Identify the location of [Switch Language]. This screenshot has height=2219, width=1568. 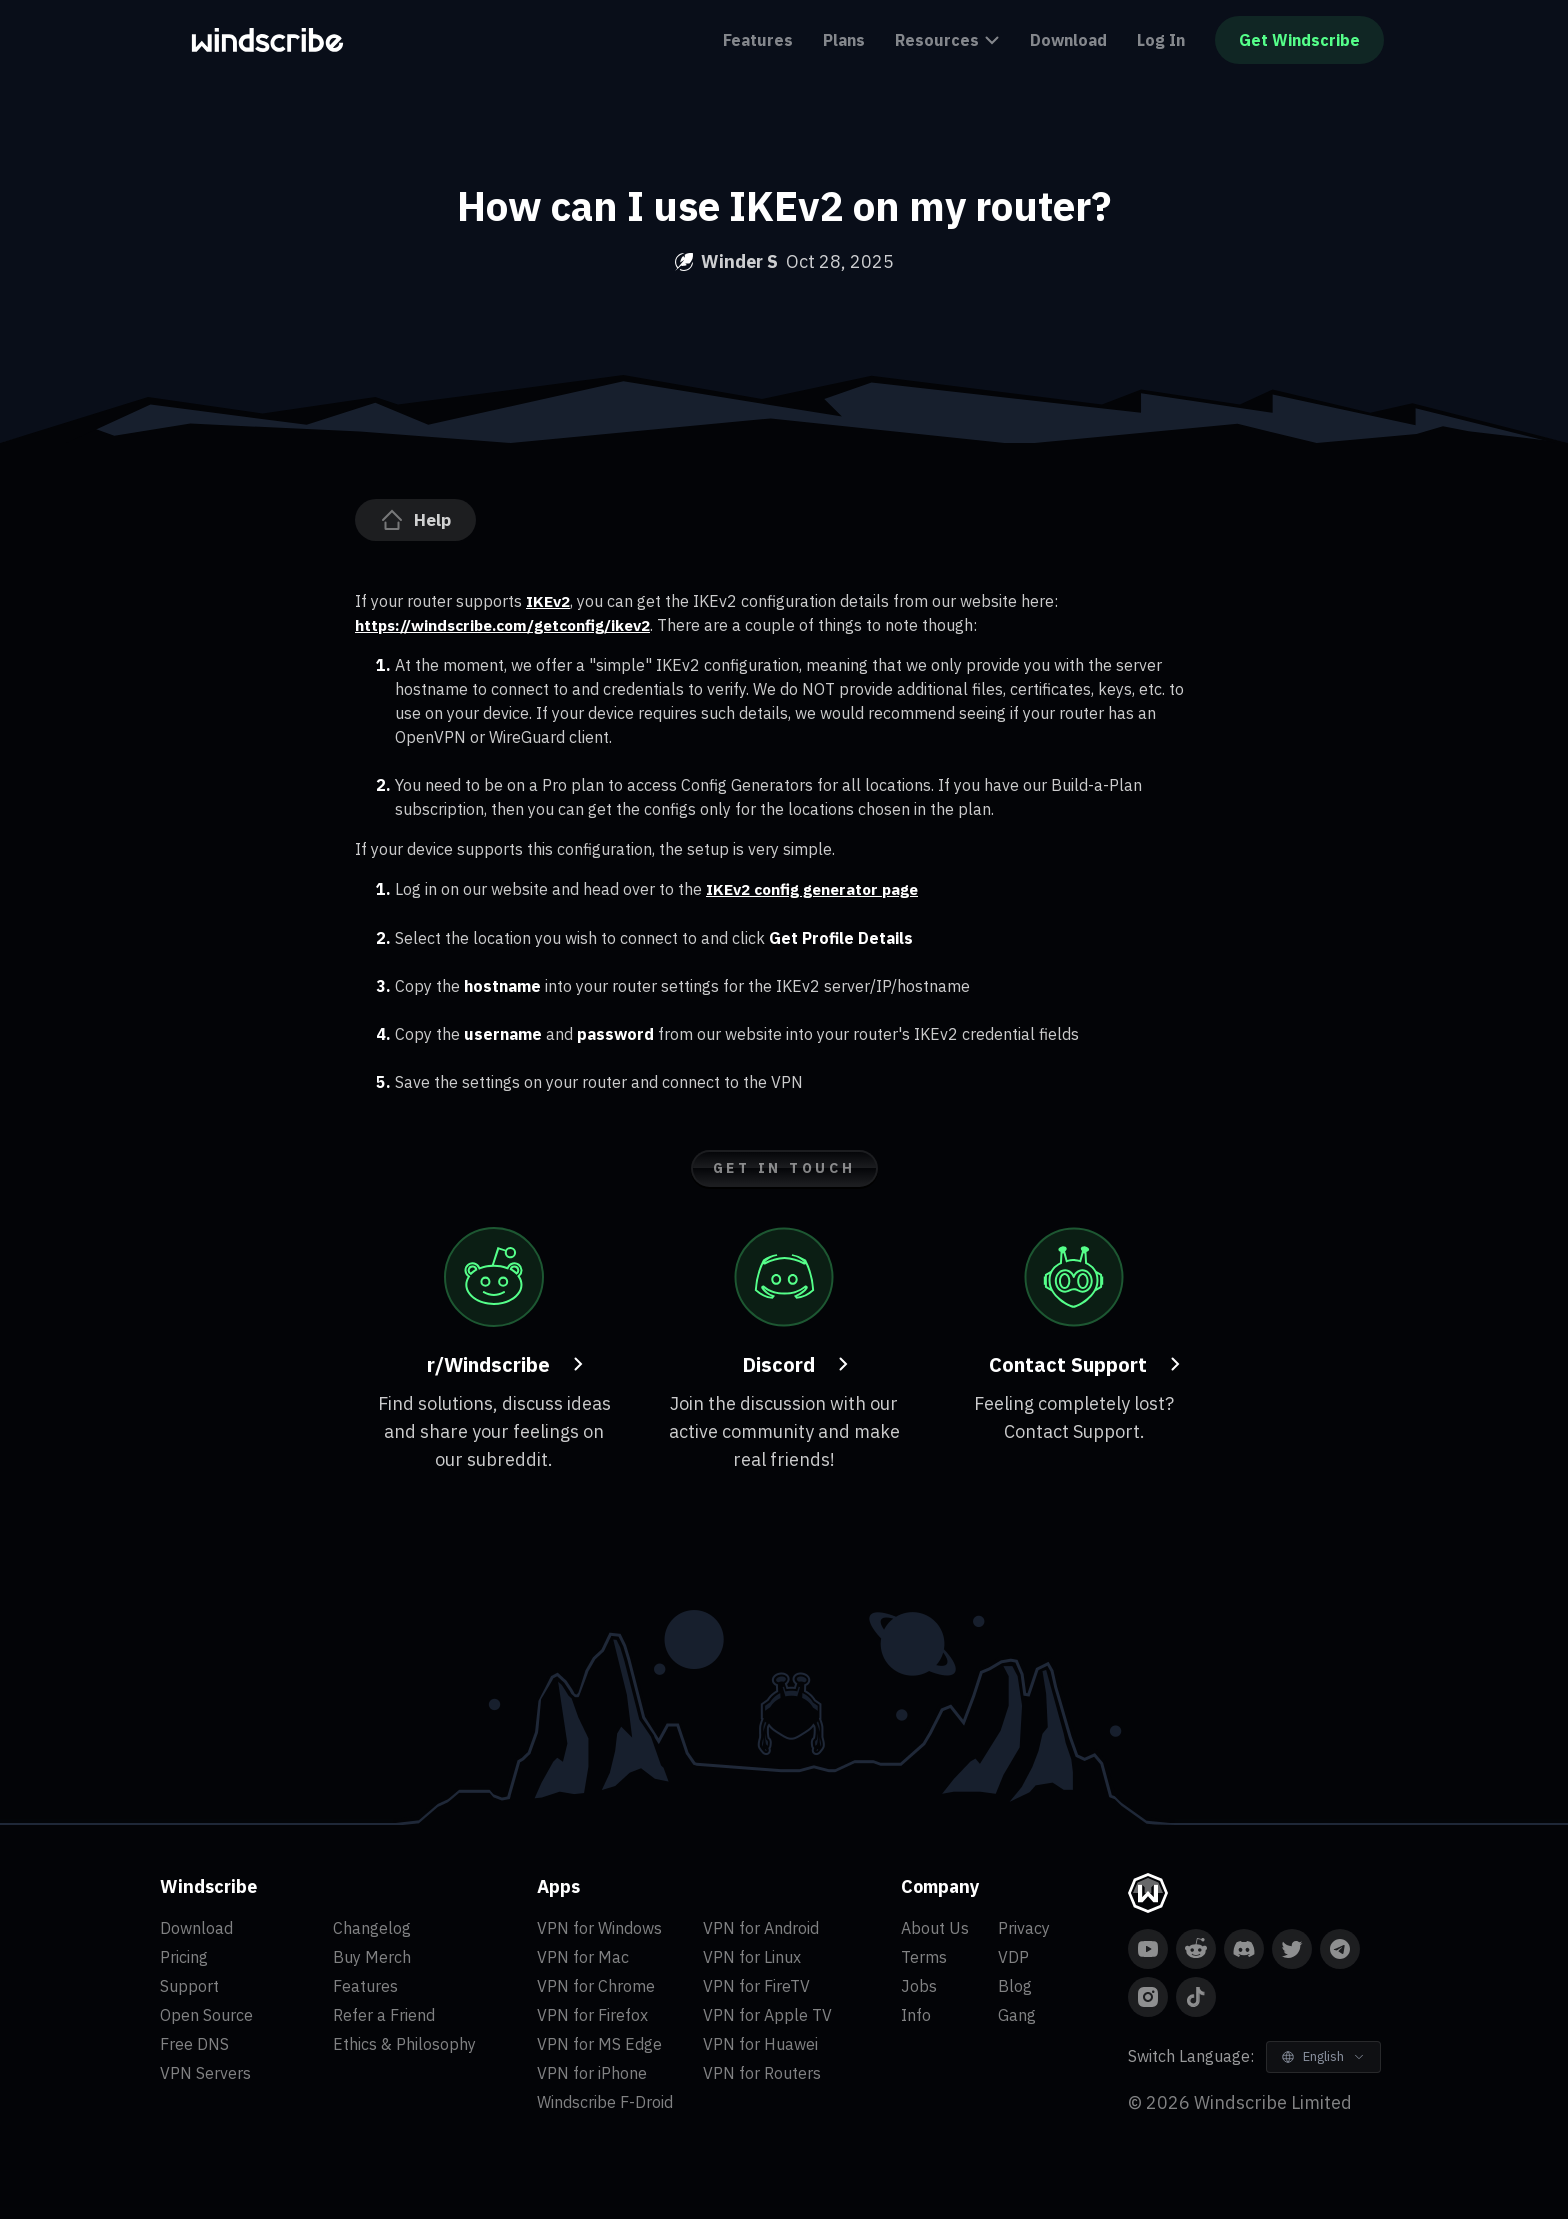
(1323, 2056).